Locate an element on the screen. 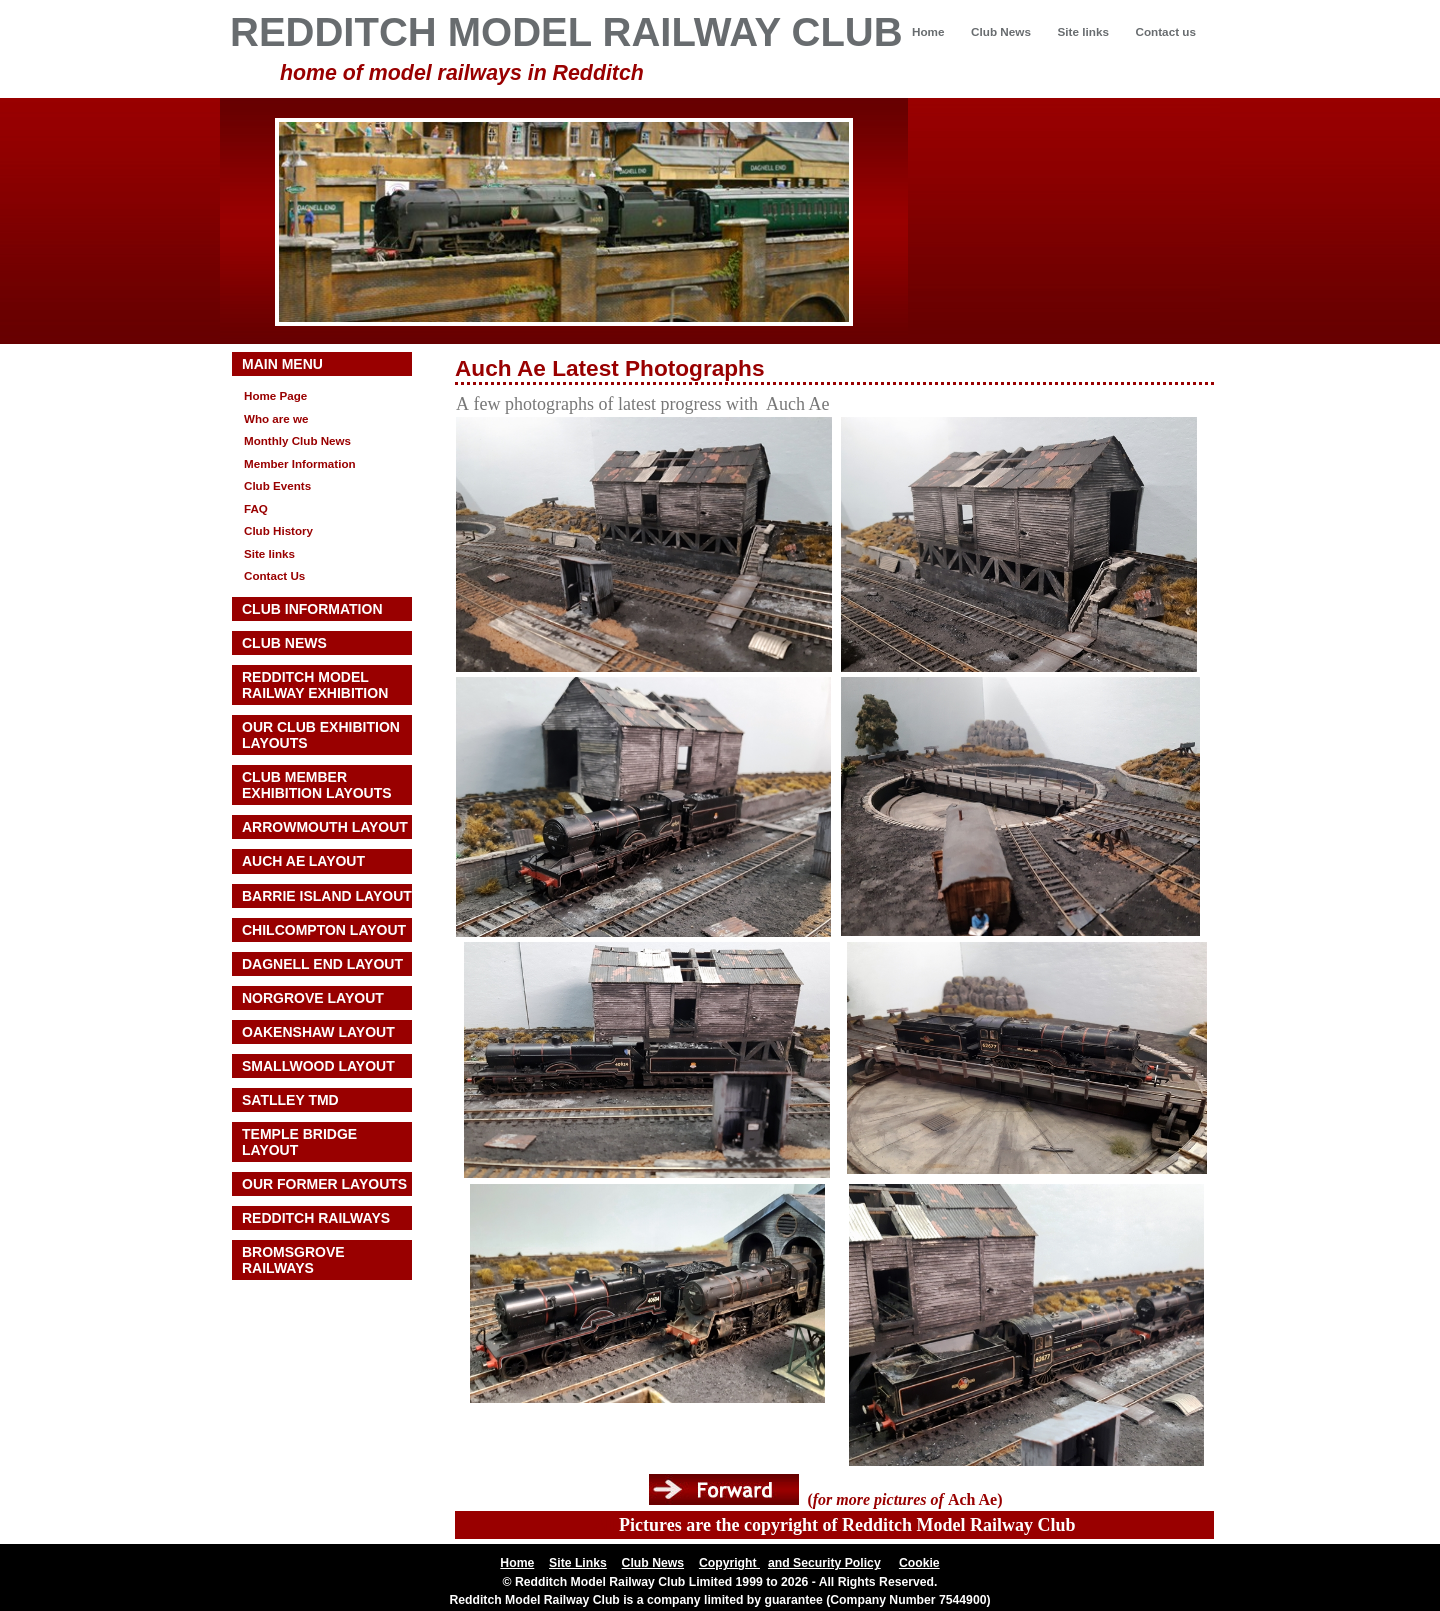 Image resolution: width=1440 pixels, height=1611 pixels. Auch Ae is located at coordinates (500, 368).